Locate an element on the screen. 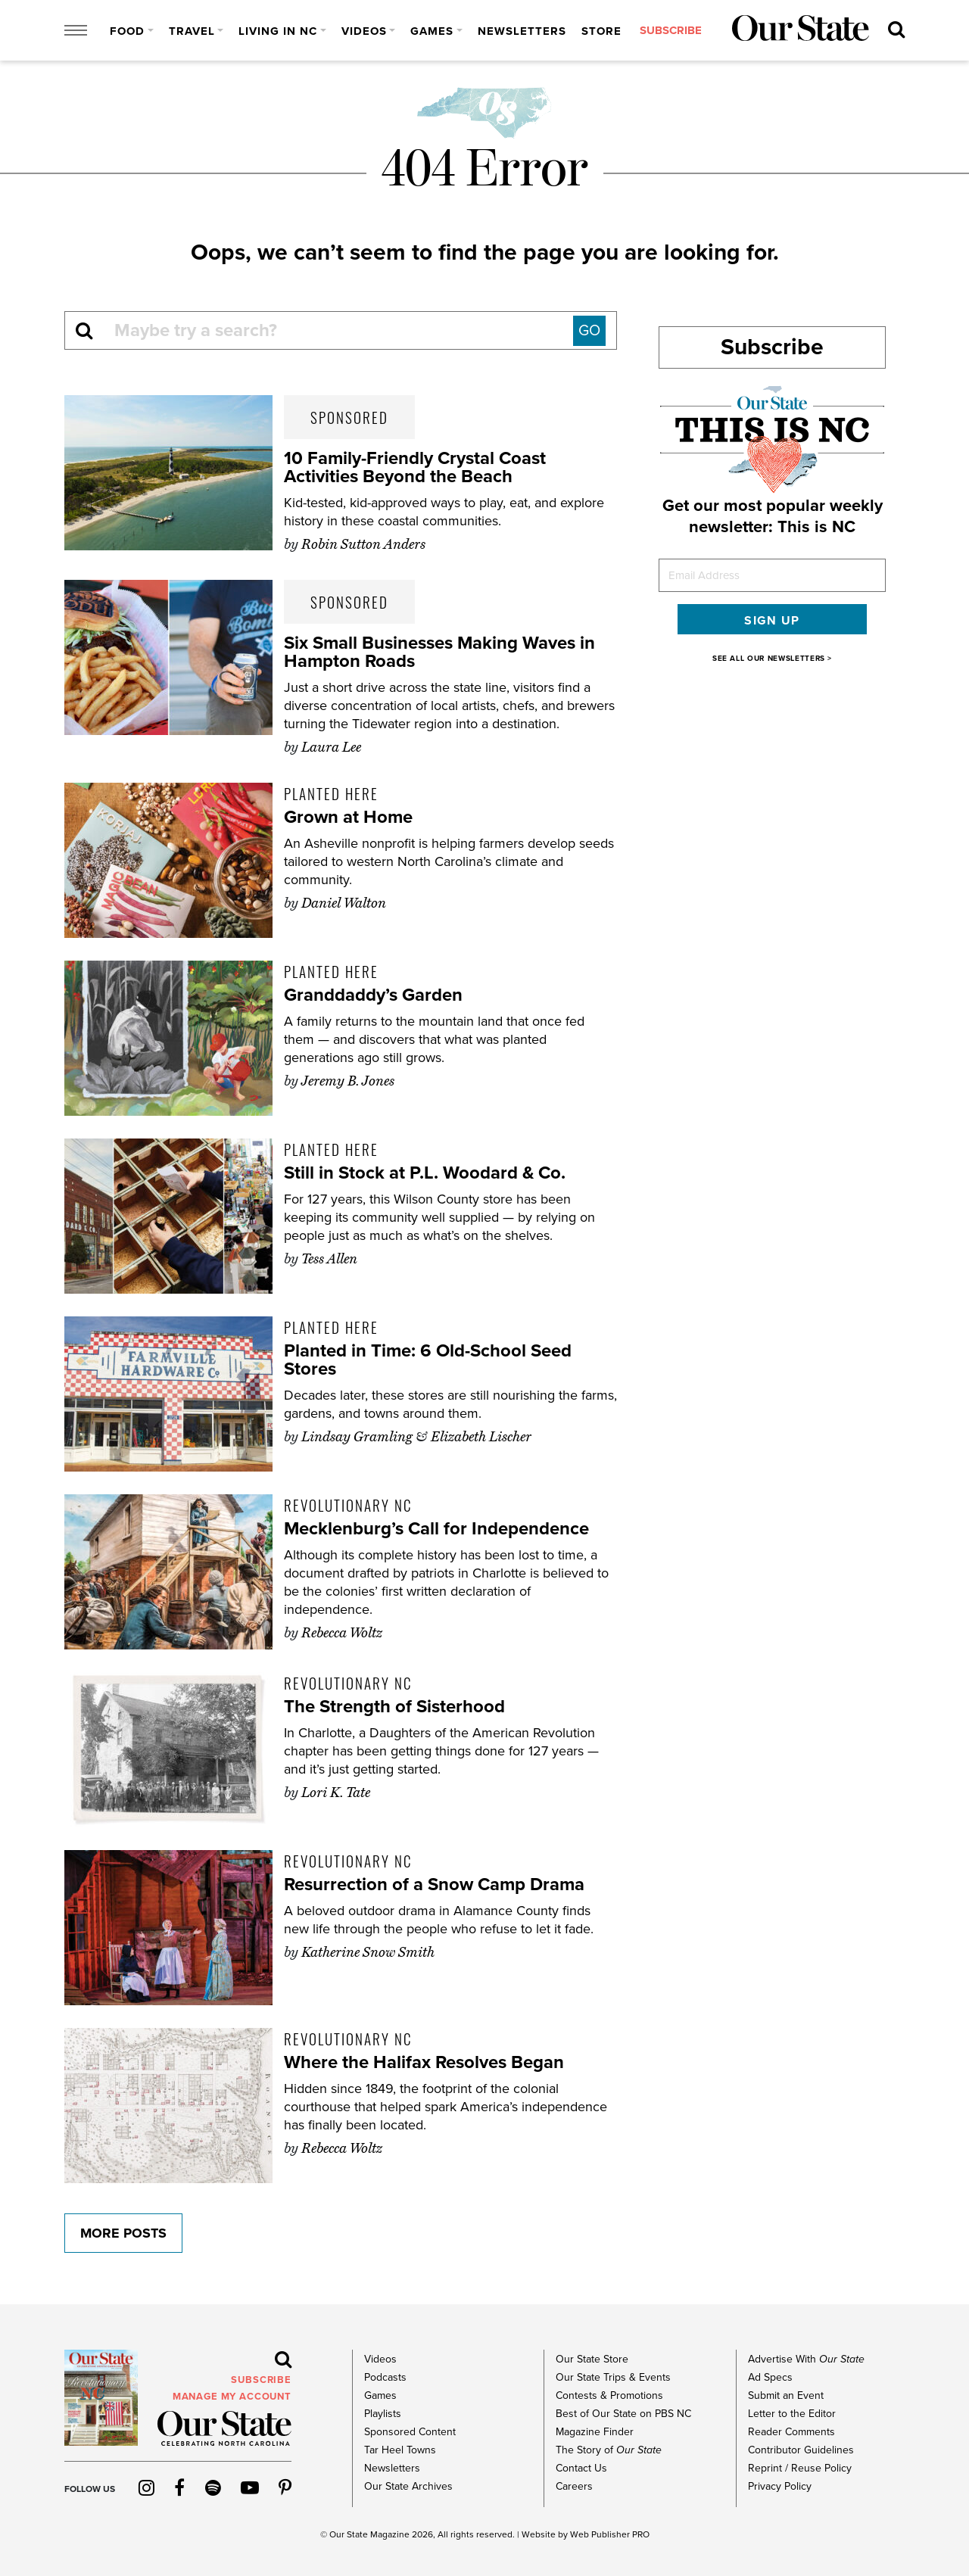 The height and width of the screenshot is (2576, 969). Tar Heel Towns is located at coordinates (400, 2450).